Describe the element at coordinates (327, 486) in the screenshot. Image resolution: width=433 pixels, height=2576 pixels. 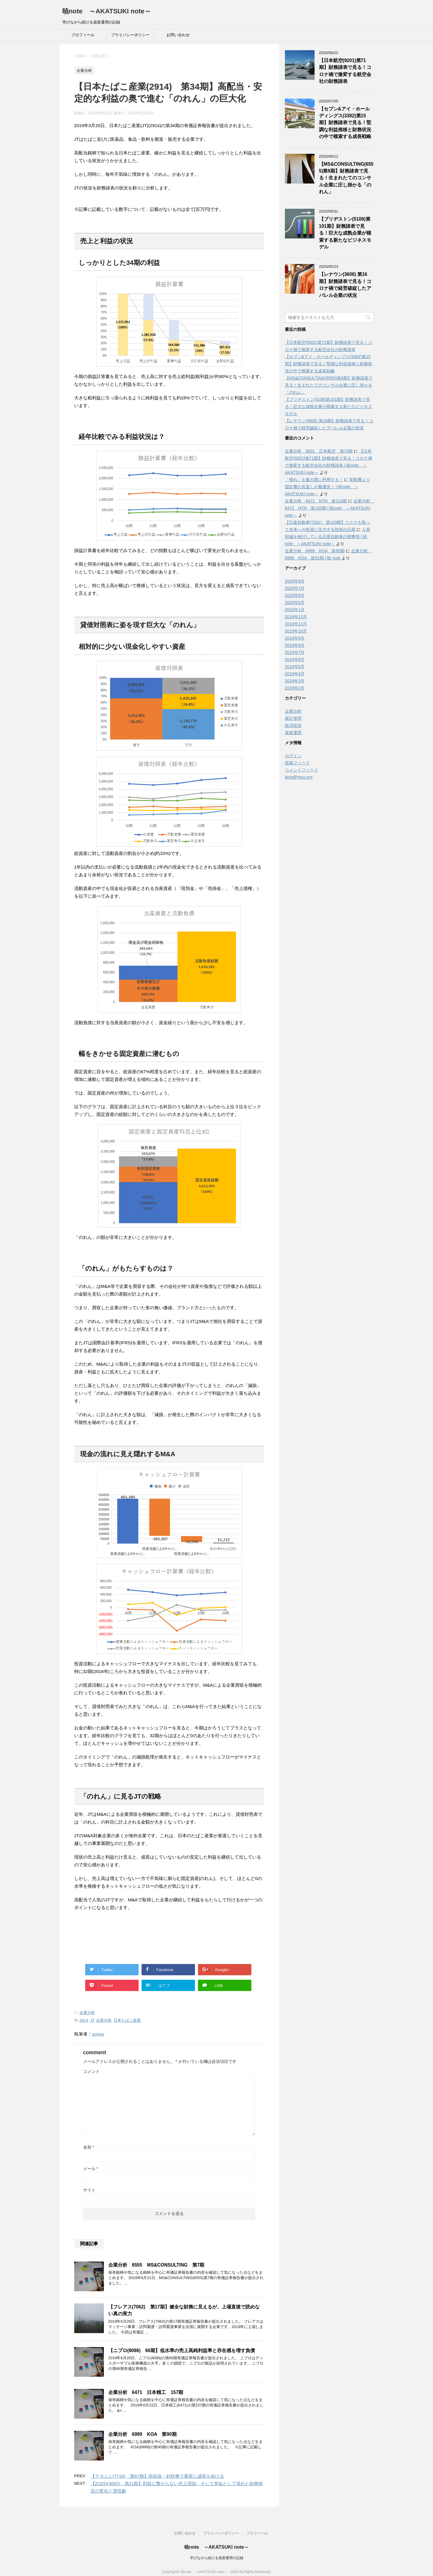
I see `変動費より固定費の見直しが最優先！ | 暁note ～AKATSUKI note～` at that location.